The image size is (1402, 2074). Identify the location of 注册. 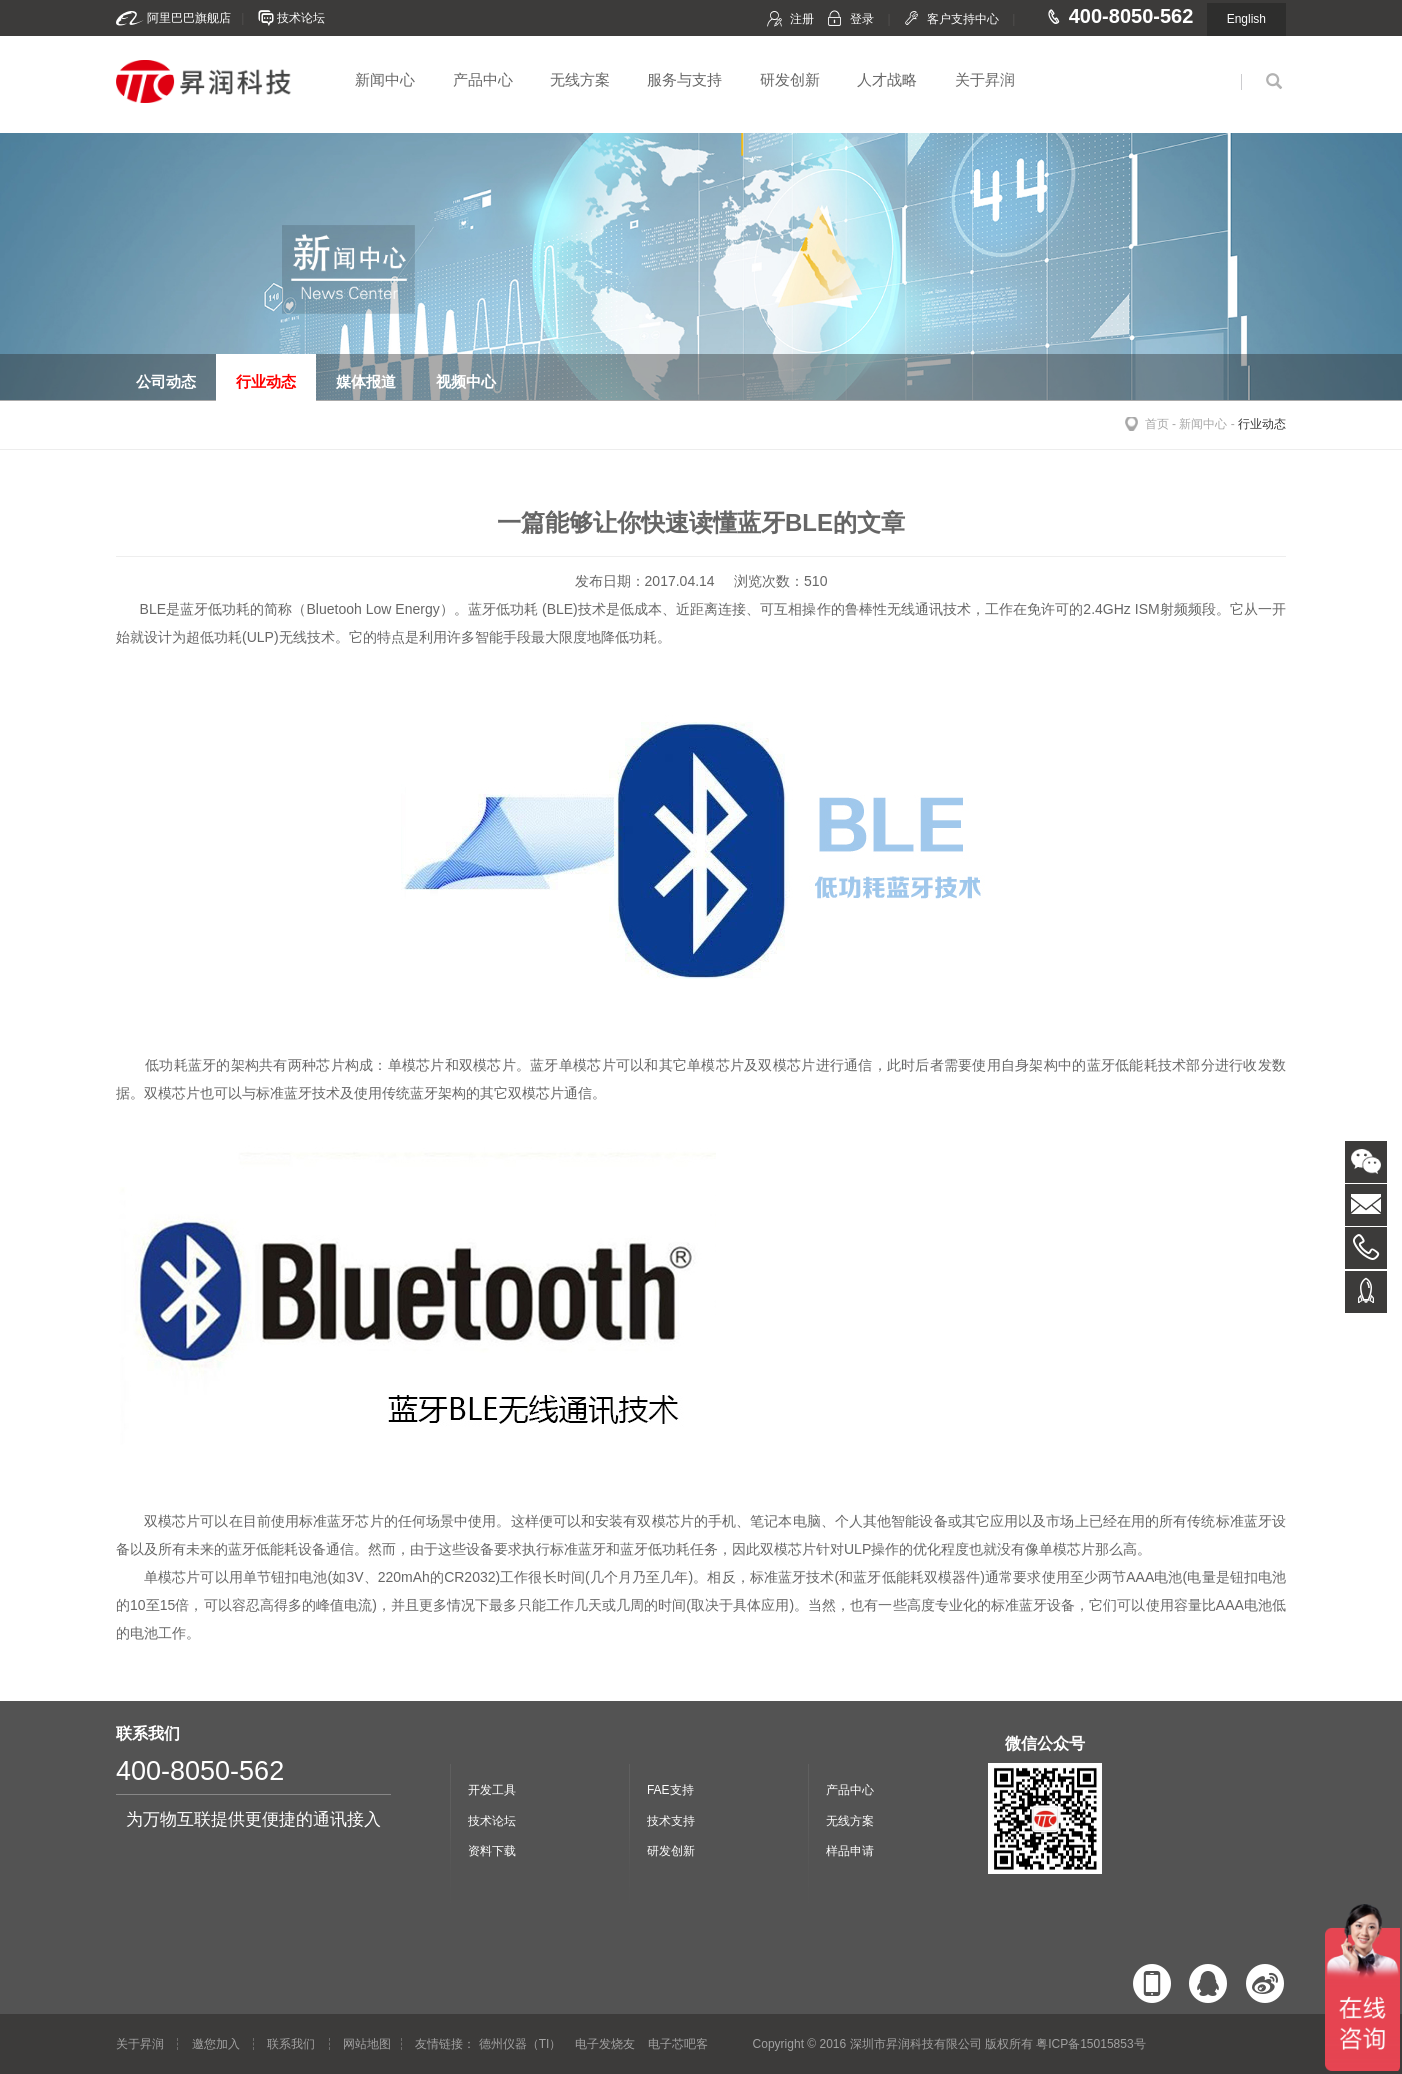
(802, 19).